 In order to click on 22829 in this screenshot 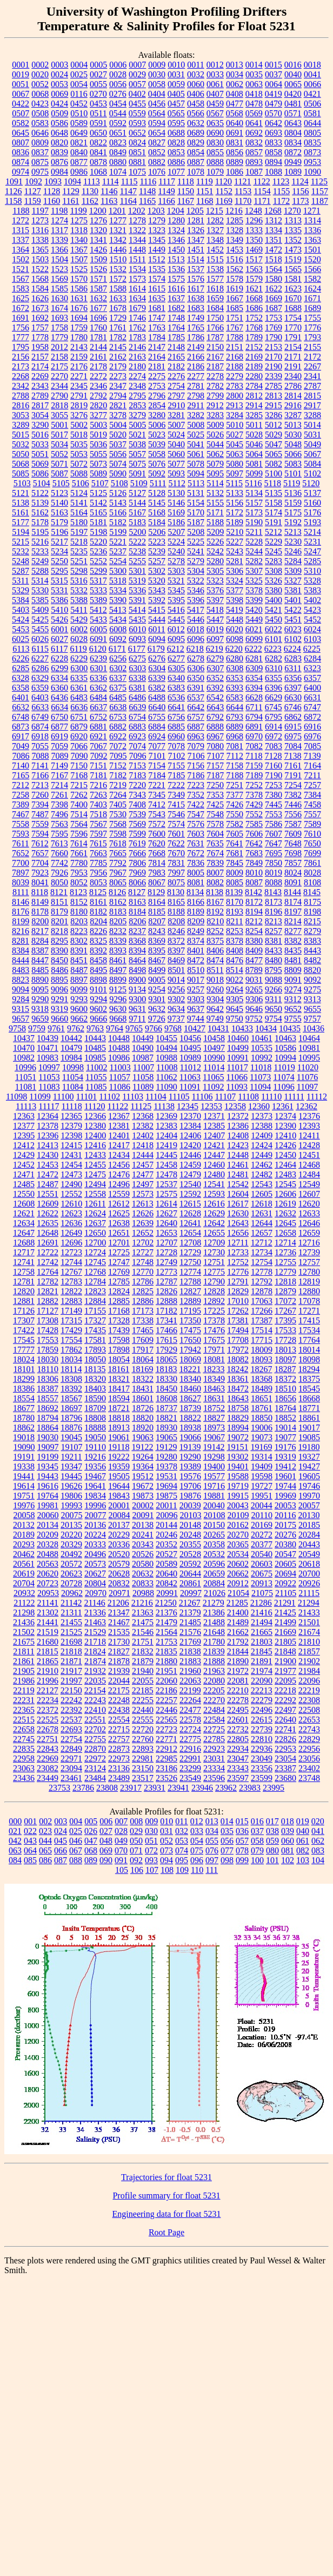, I will do `click(309, 1739)`.